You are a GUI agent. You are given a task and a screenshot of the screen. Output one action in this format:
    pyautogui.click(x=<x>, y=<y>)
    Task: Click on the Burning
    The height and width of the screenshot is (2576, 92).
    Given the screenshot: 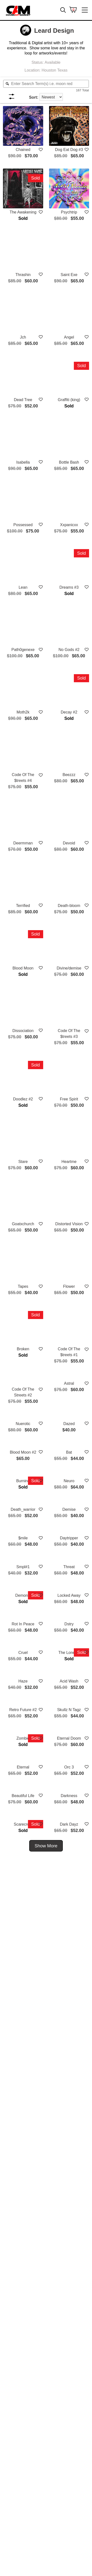 What is the action you would take?
    pyautogui.click(x=23, y=1481)
    